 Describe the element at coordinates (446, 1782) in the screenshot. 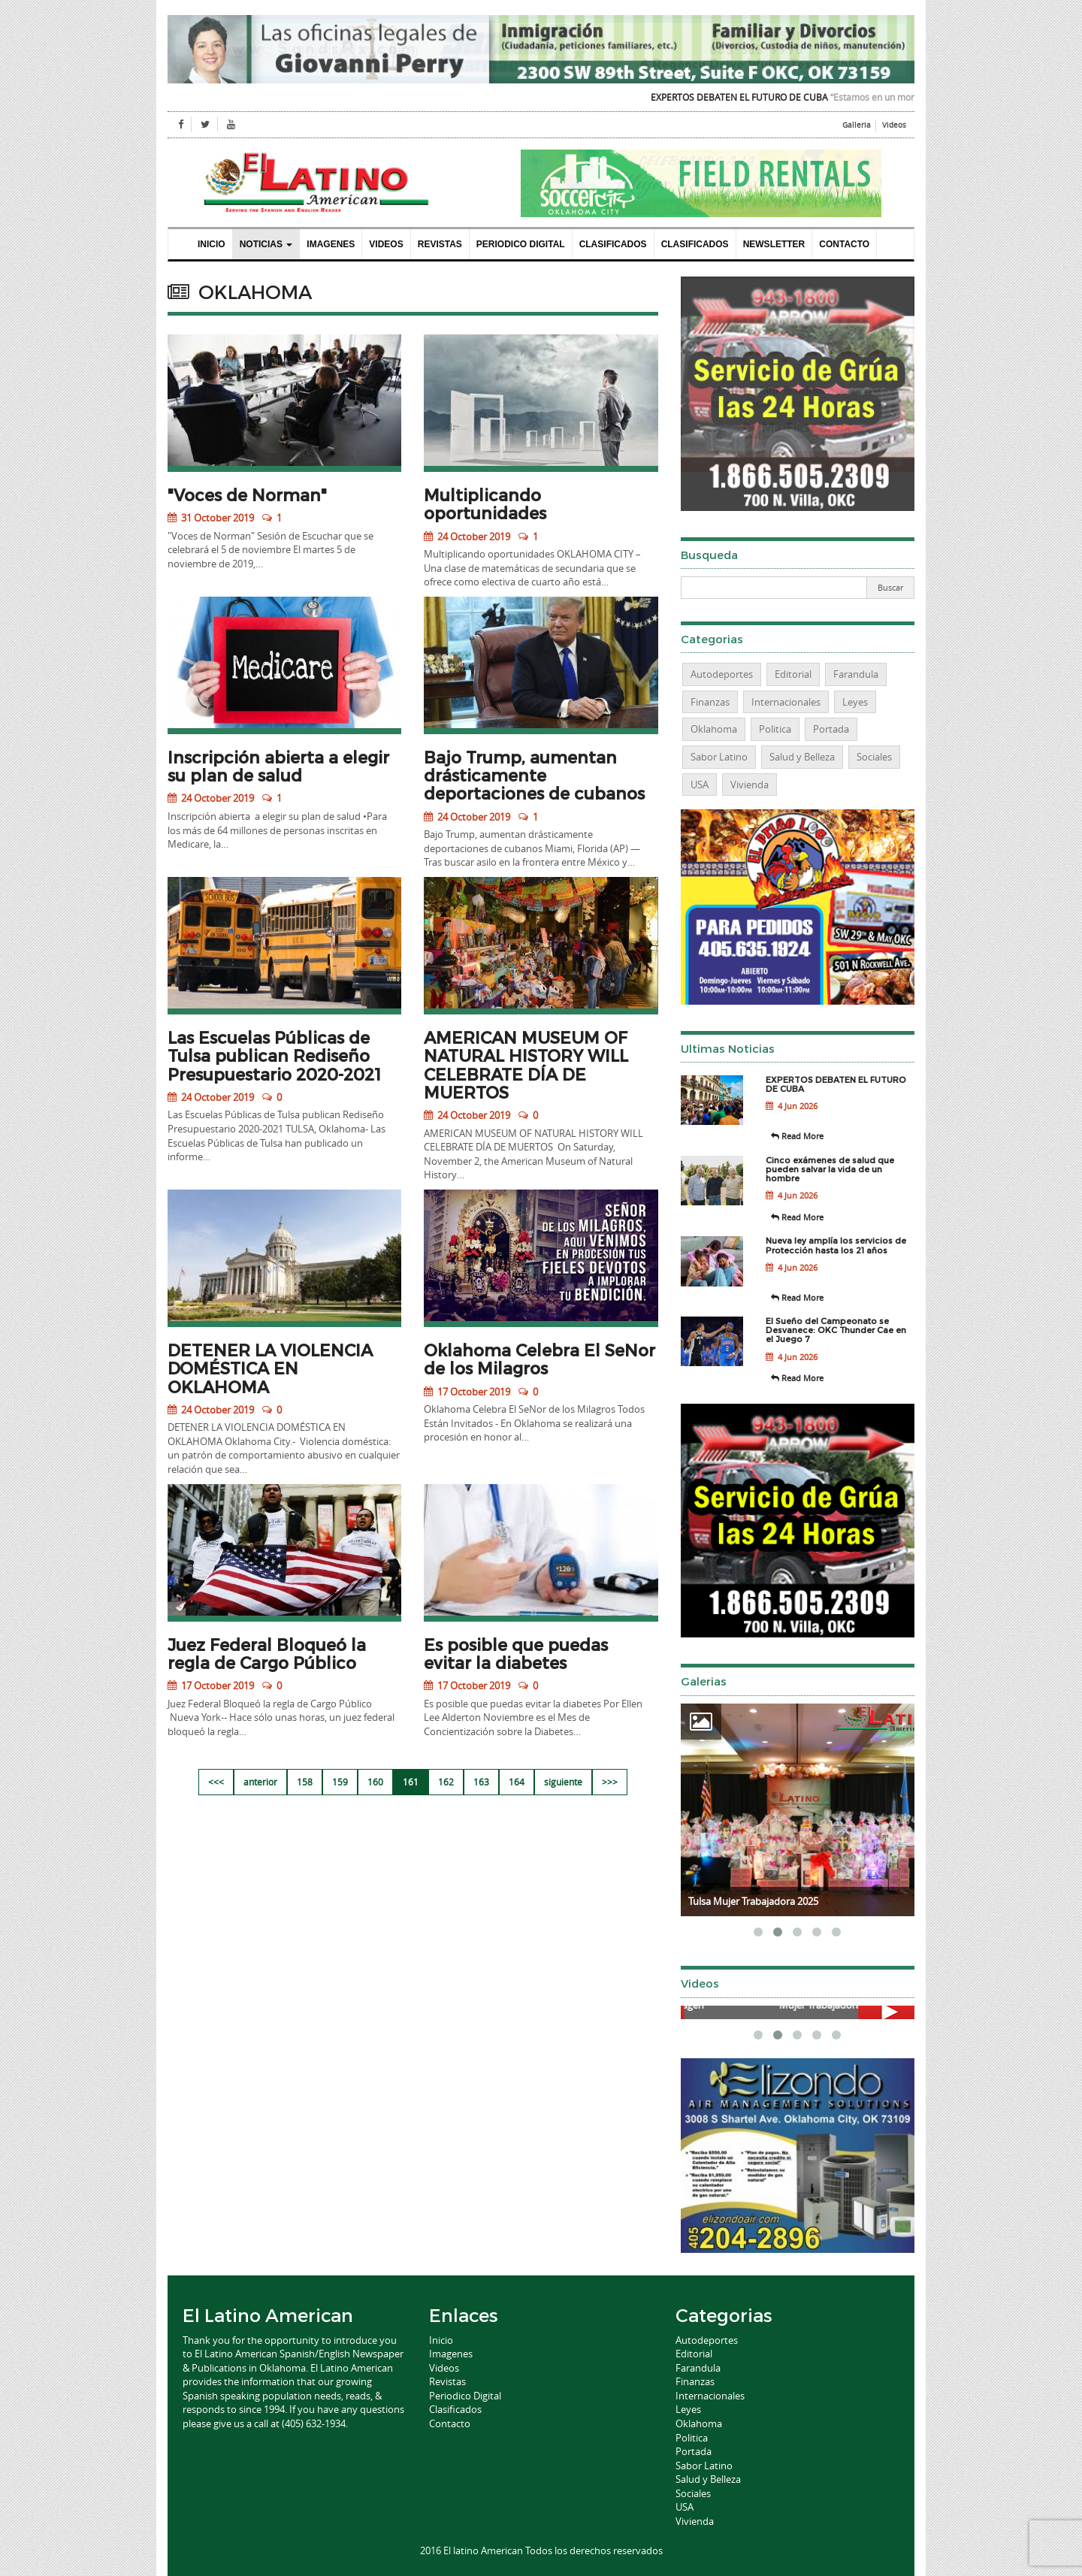

I see `162` at that location.